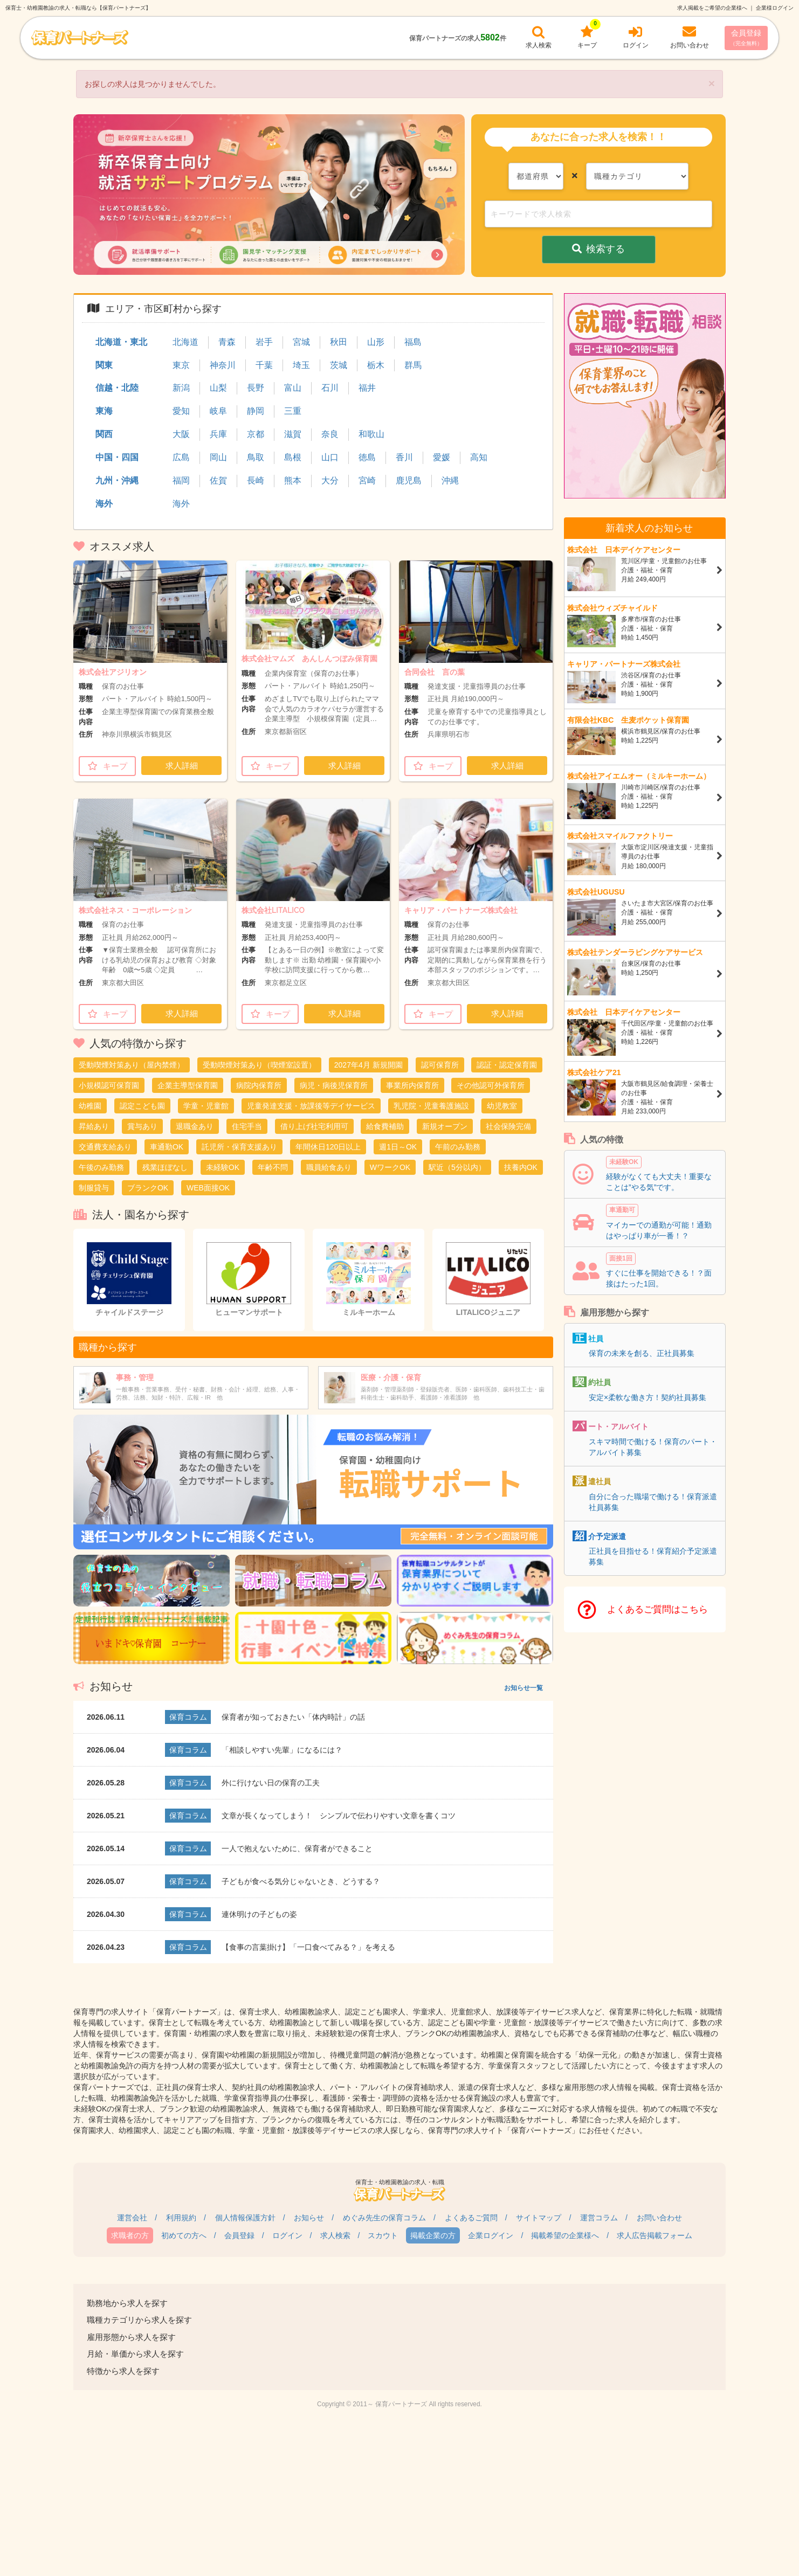 The height and width of the screenshot is (2576, 799). I want to click on 関西, so click(104, 434).